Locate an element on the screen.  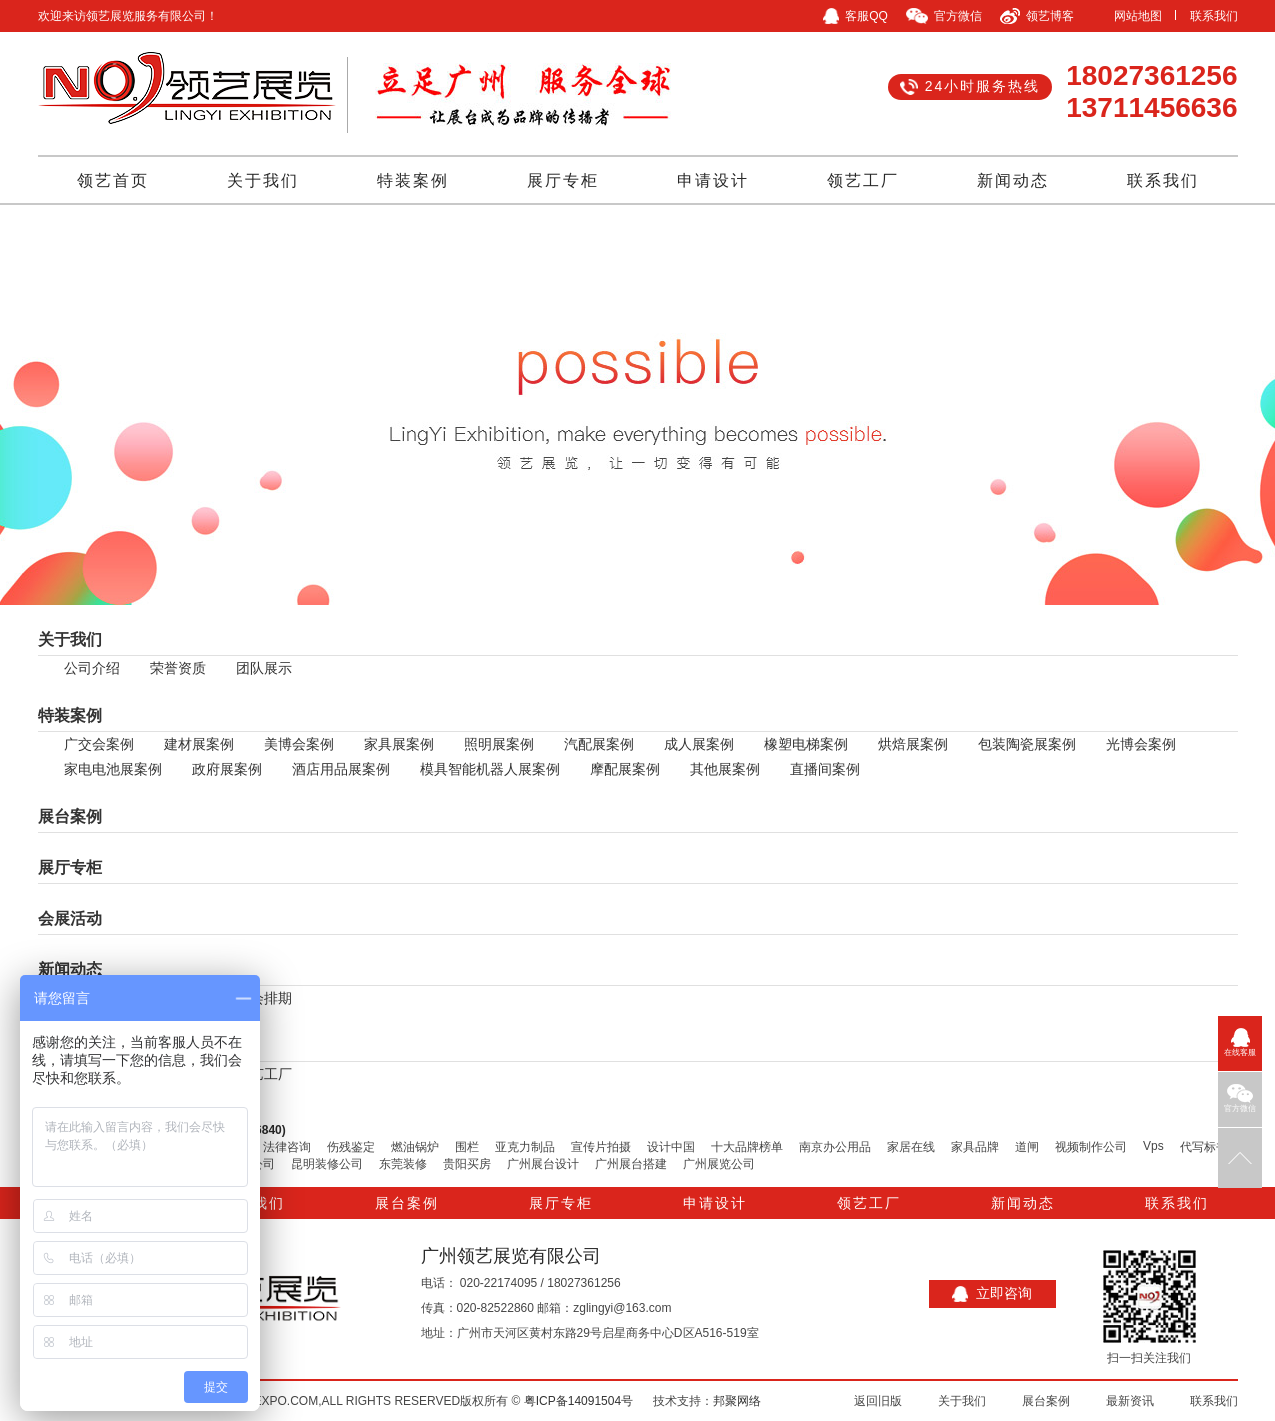
燃油锅炉 is located at coordinates (415, 1147).